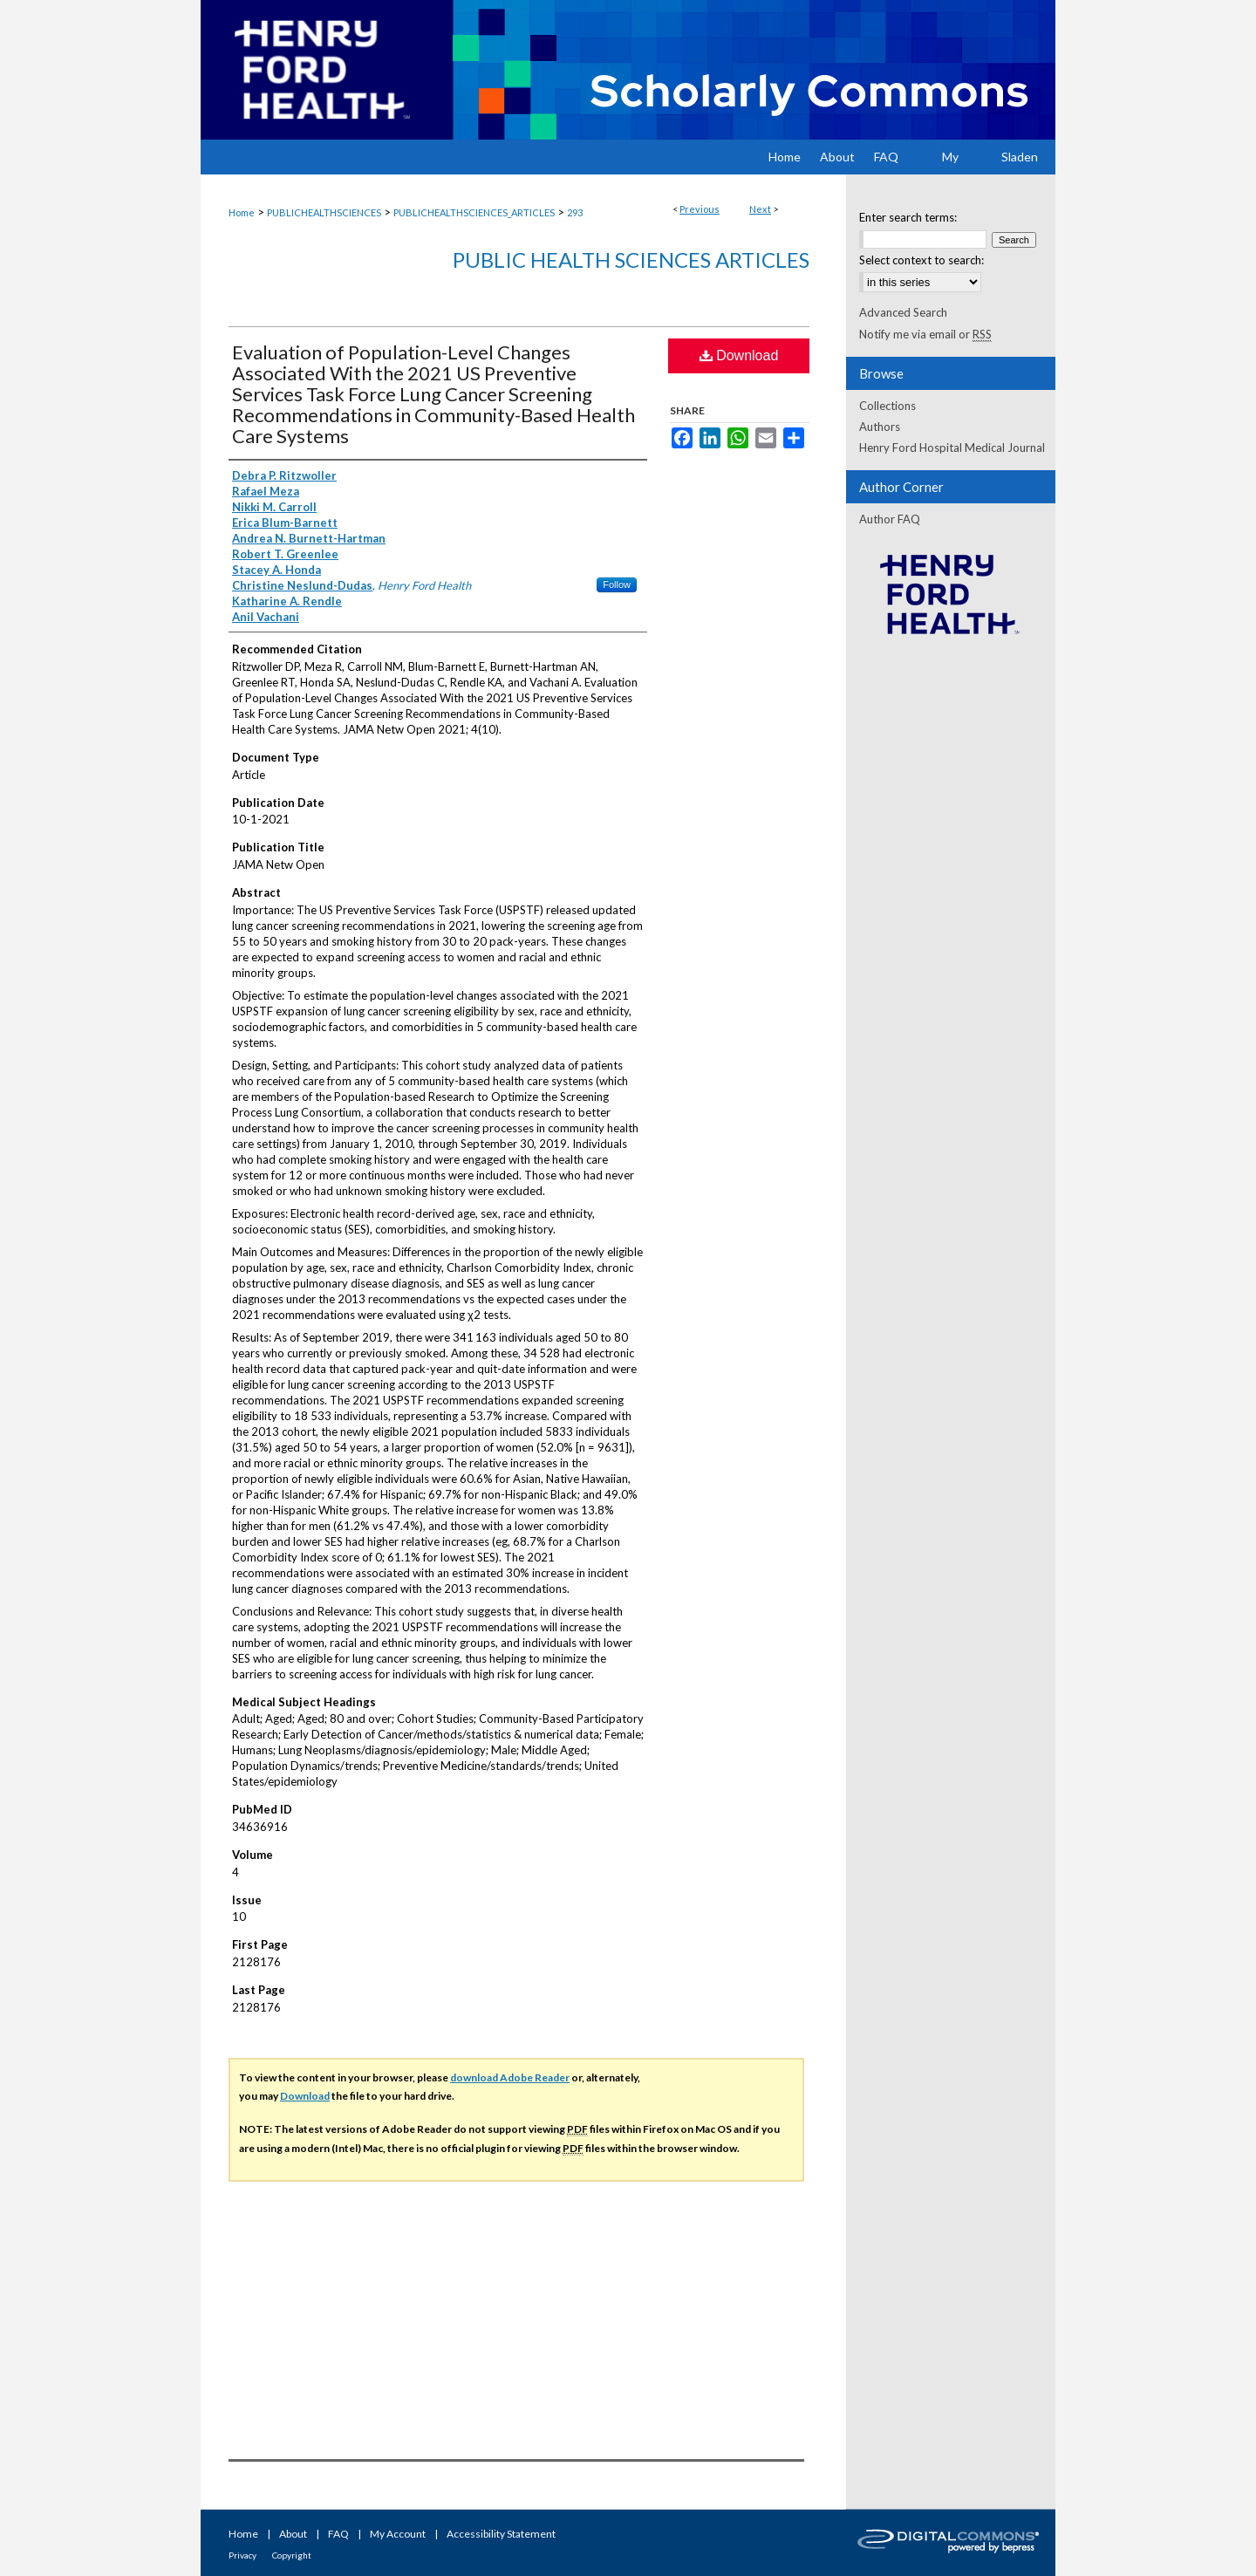 This screenshot has height=2576, width=1256. Describe the element at coordinates (398, 2533) in the screenshot. I see `My Account` at that location.